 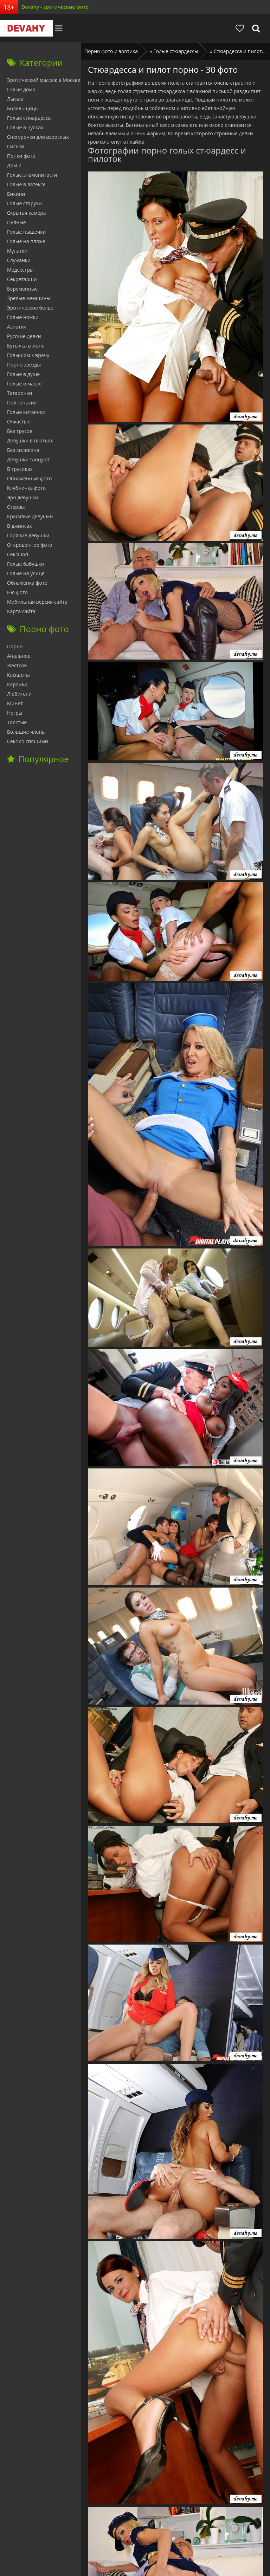 What do you see at coordinates (21, 156) in the screenshot?
I see `Попки фото` at bounding box center [21, 156].